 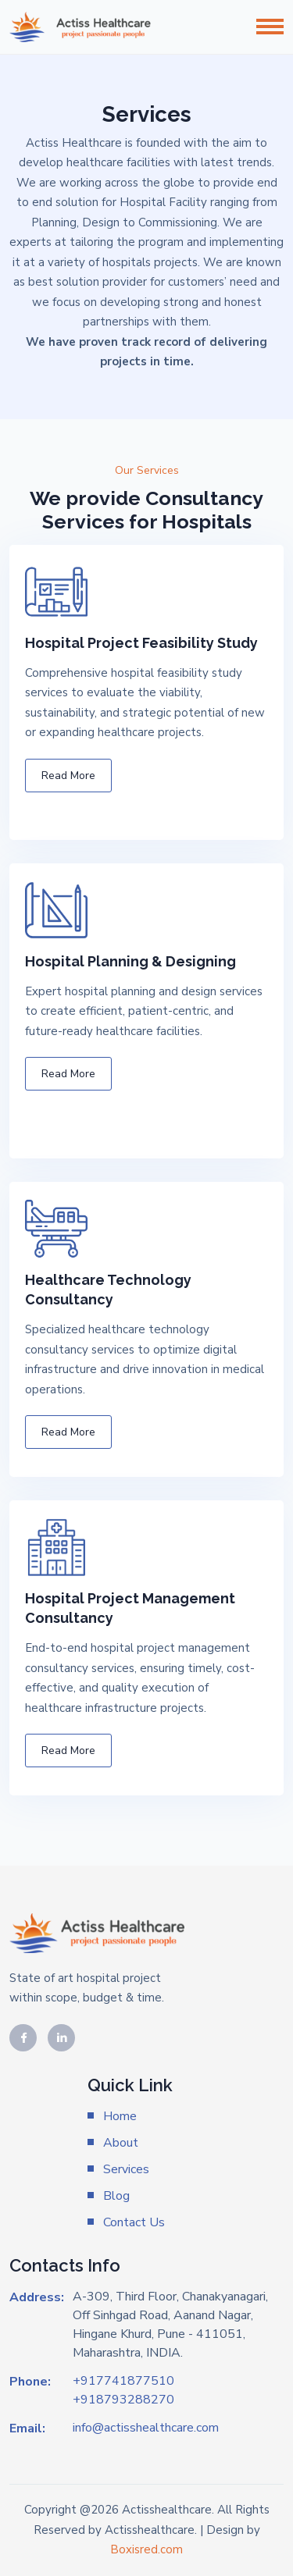 What do you see at coordinates (126, 2169) in the screenshot?
I see `Services` at bounding box center [126, 2169].